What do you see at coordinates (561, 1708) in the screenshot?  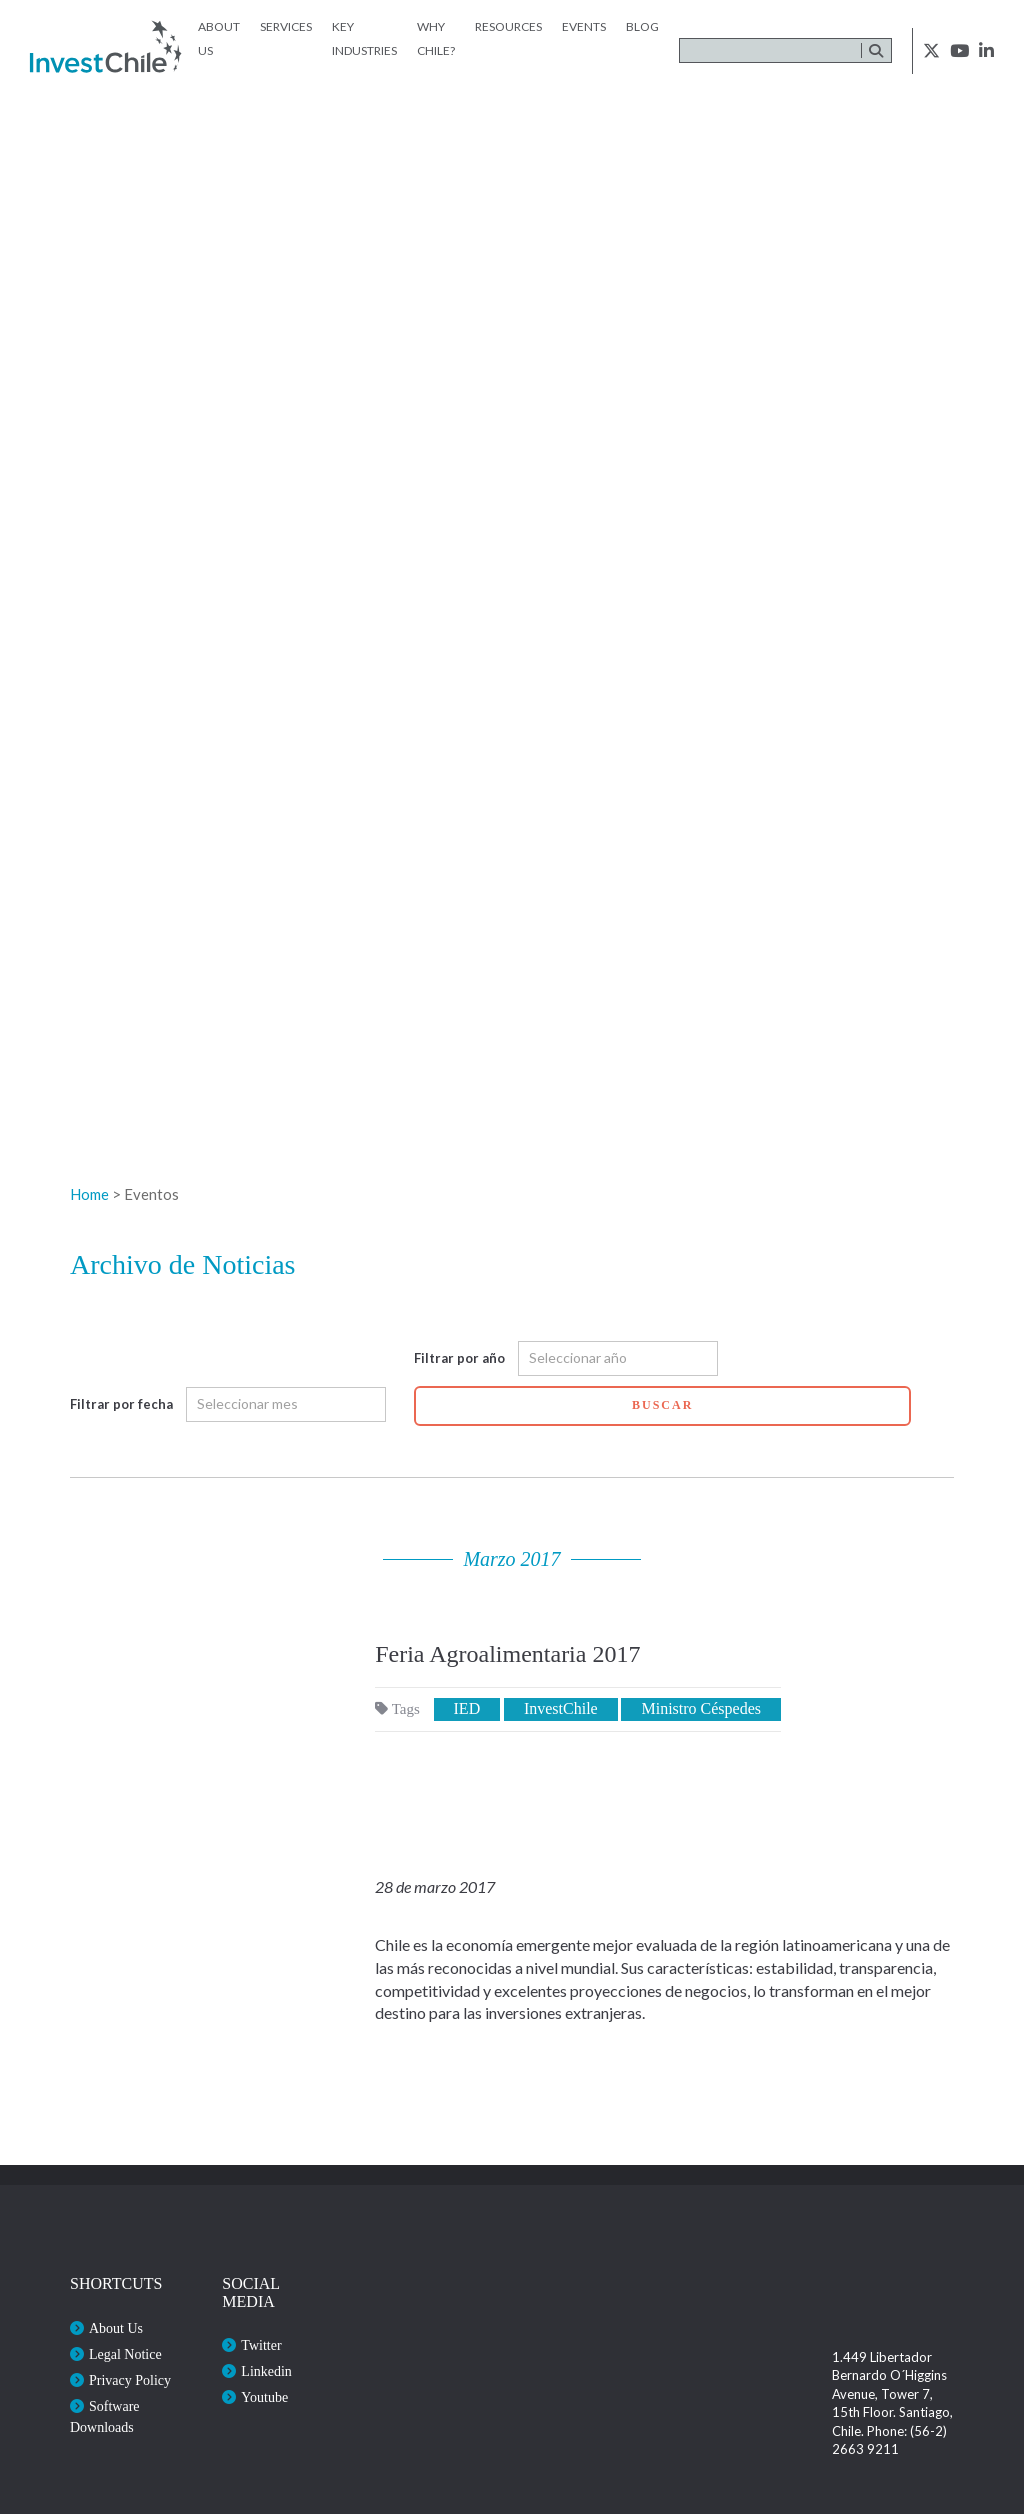 I see `InvestChile` at bounding box center [561, 1708].